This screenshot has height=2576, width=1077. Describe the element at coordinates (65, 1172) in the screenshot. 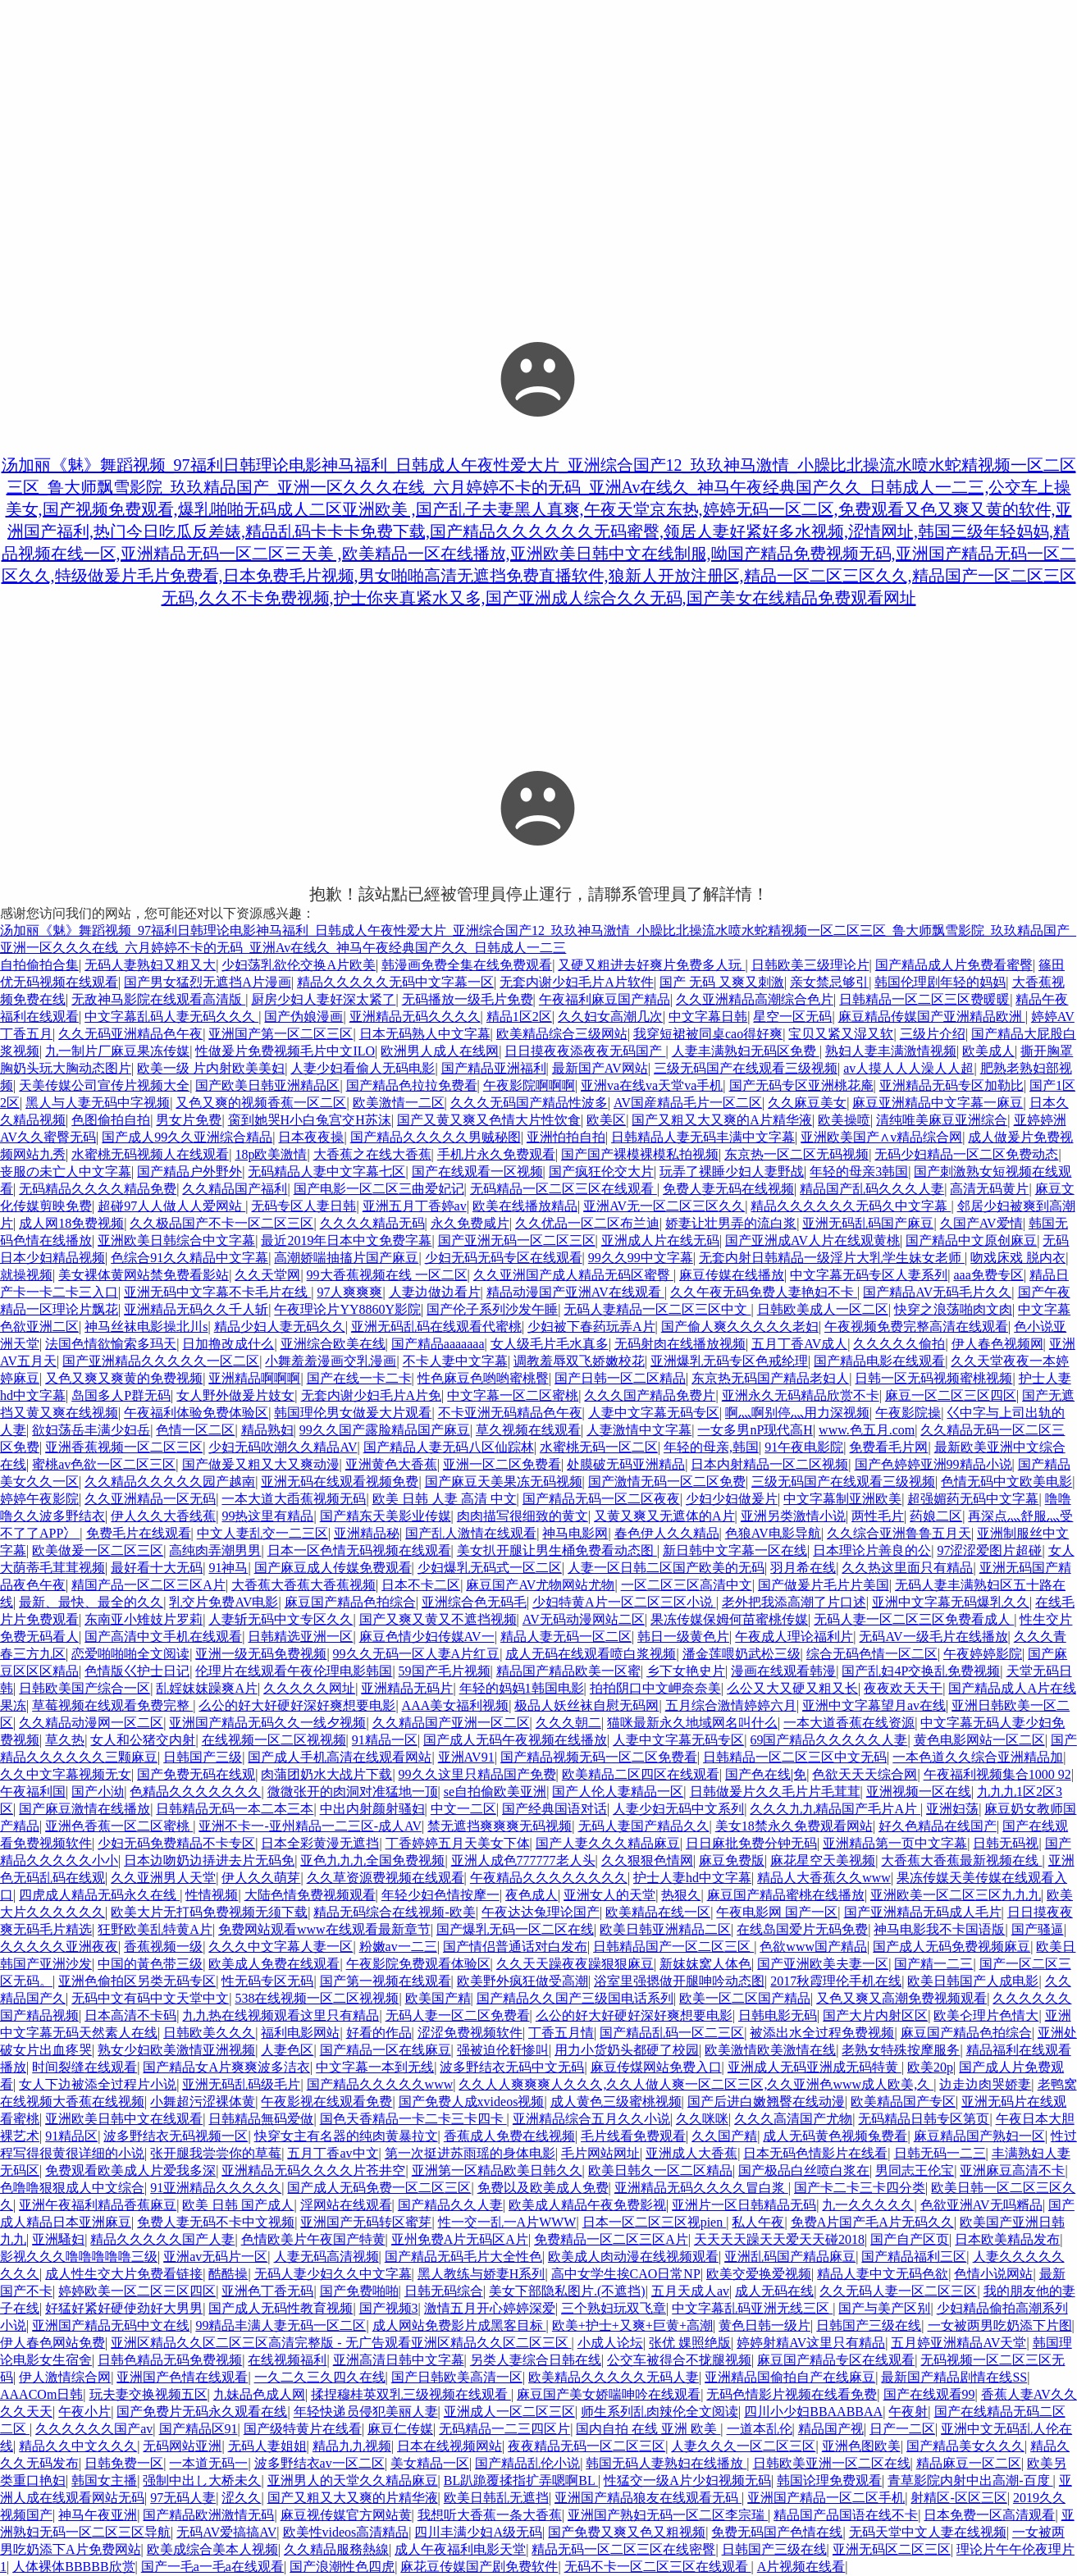

I see `丧服の未亡人中文字幕` at that location.